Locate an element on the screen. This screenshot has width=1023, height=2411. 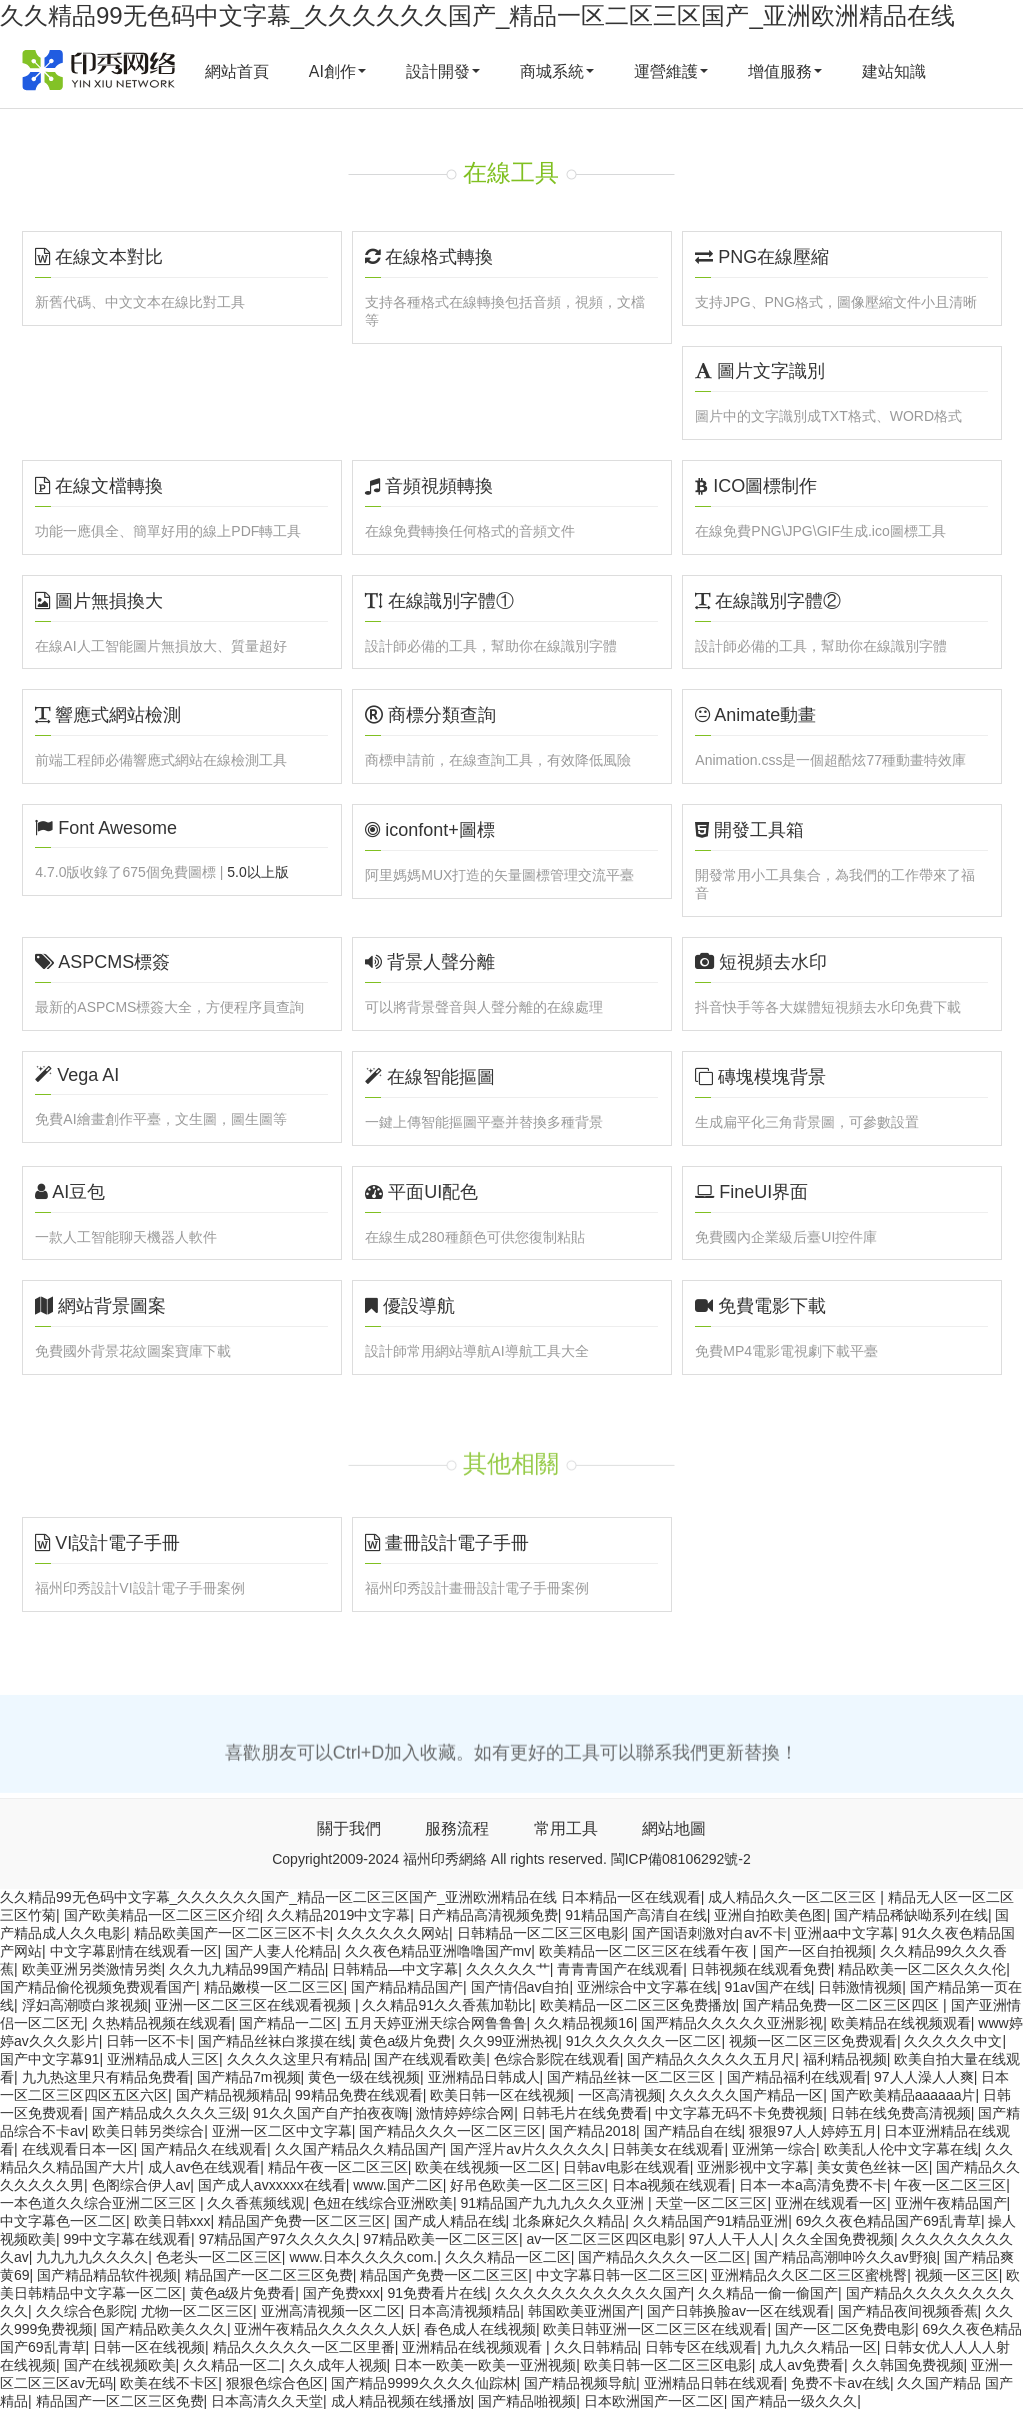
九九九九久久久久 is located at coordinates (92, 2257).